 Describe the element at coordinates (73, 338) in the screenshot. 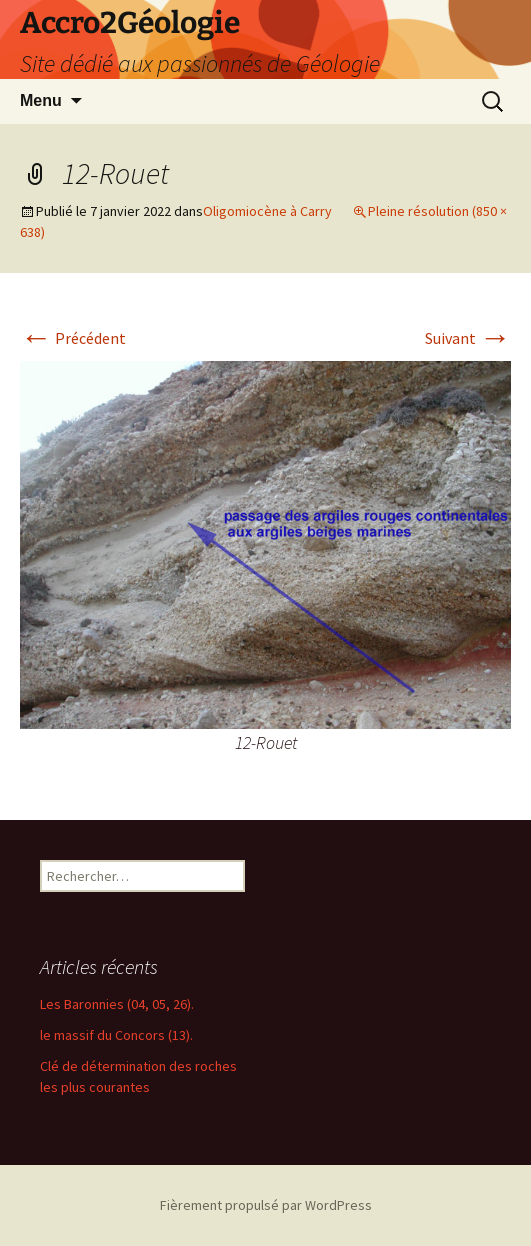

I see `Précédent` at that location.